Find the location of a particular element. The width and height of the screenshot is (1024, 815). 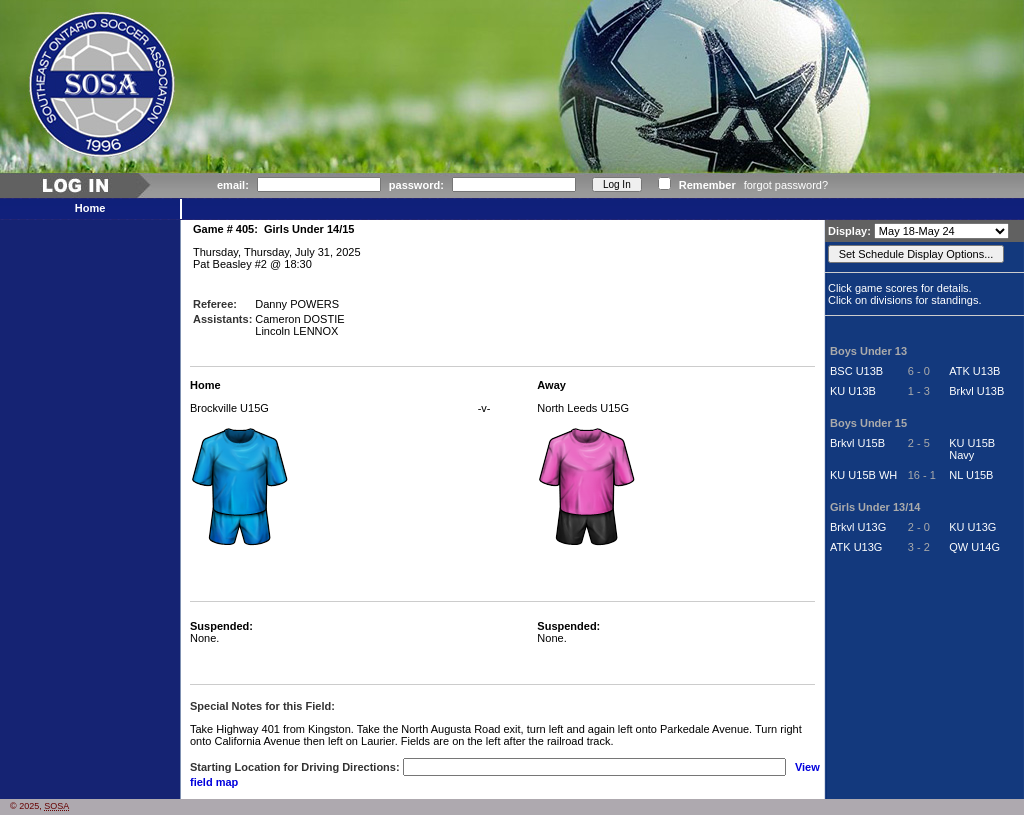

6 - 0 is located at coordinates (919, 371).